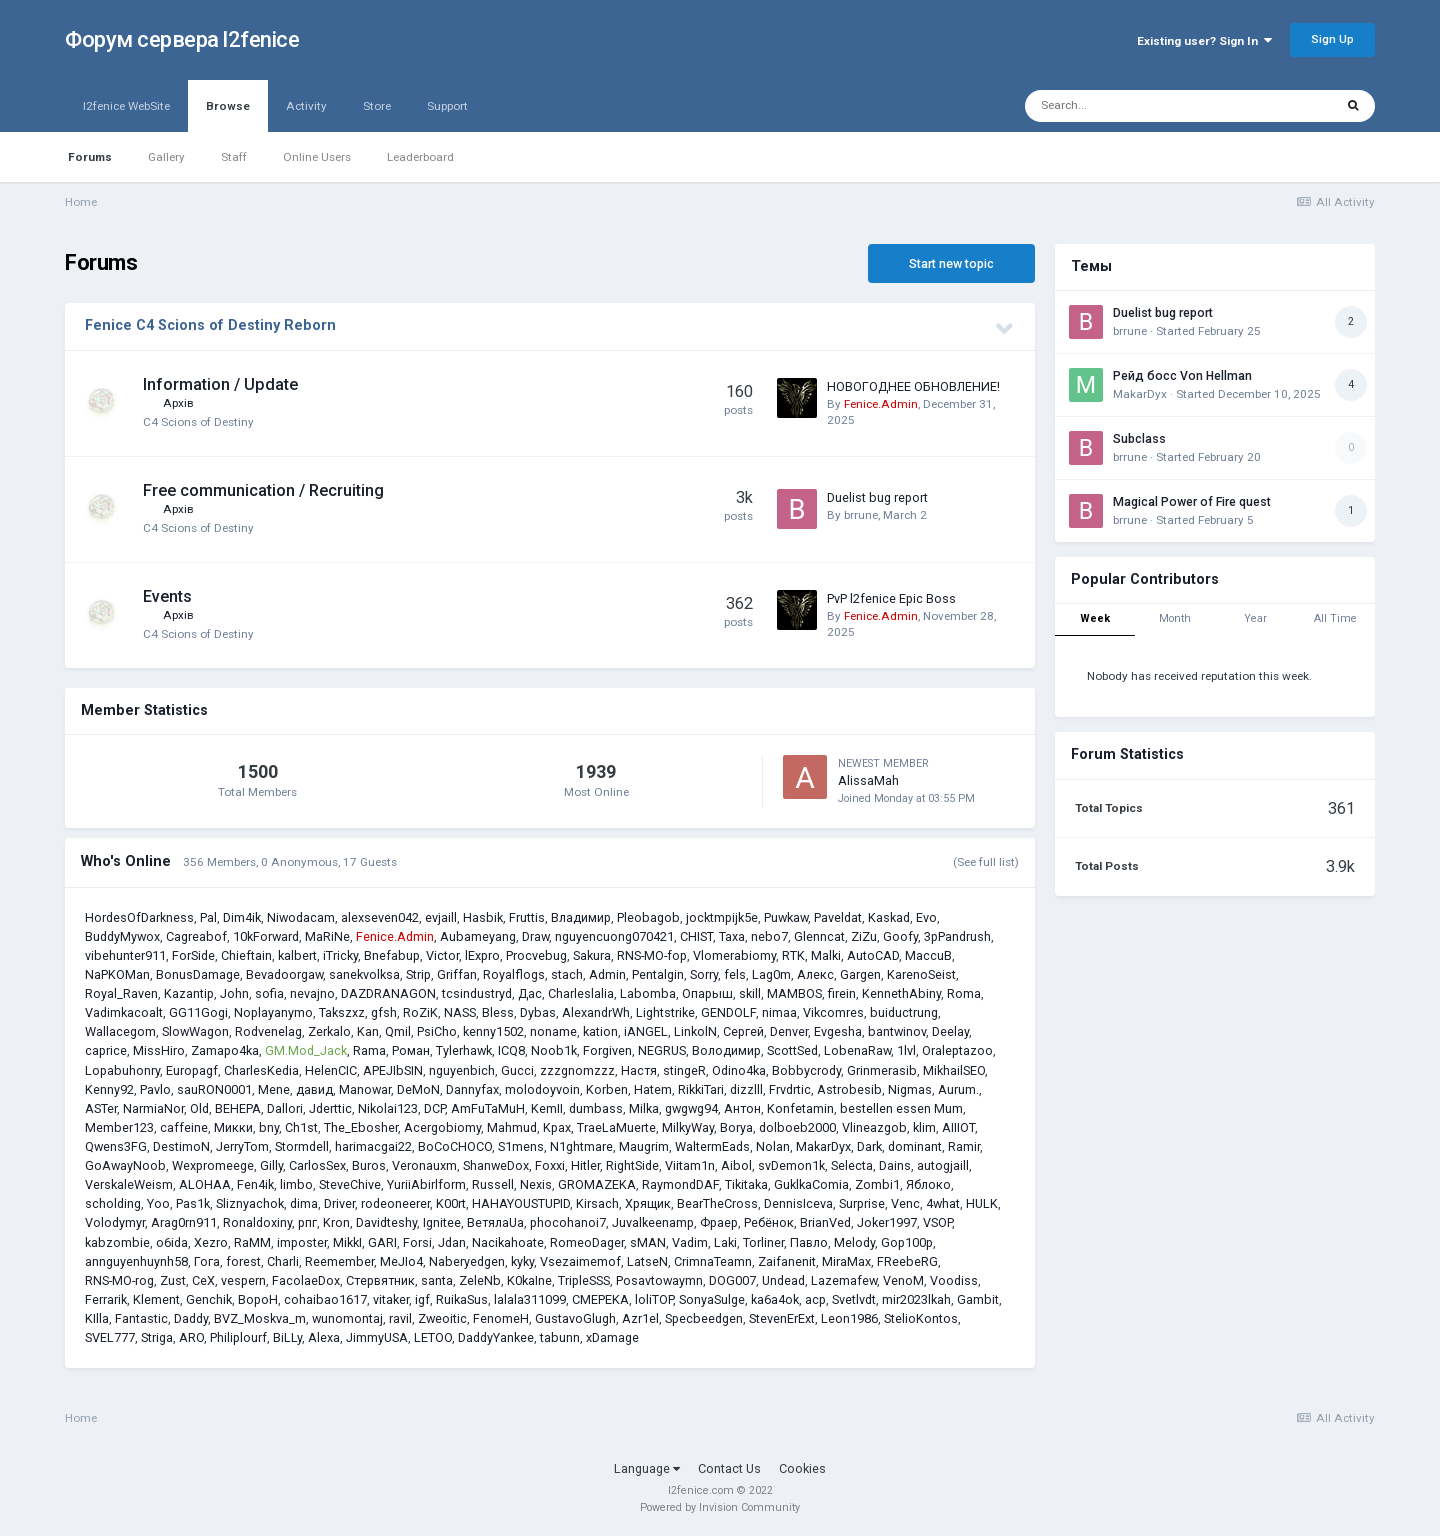 The image size is (1440, 1536). I want to click on Ребёнок, so click(769, 1222).